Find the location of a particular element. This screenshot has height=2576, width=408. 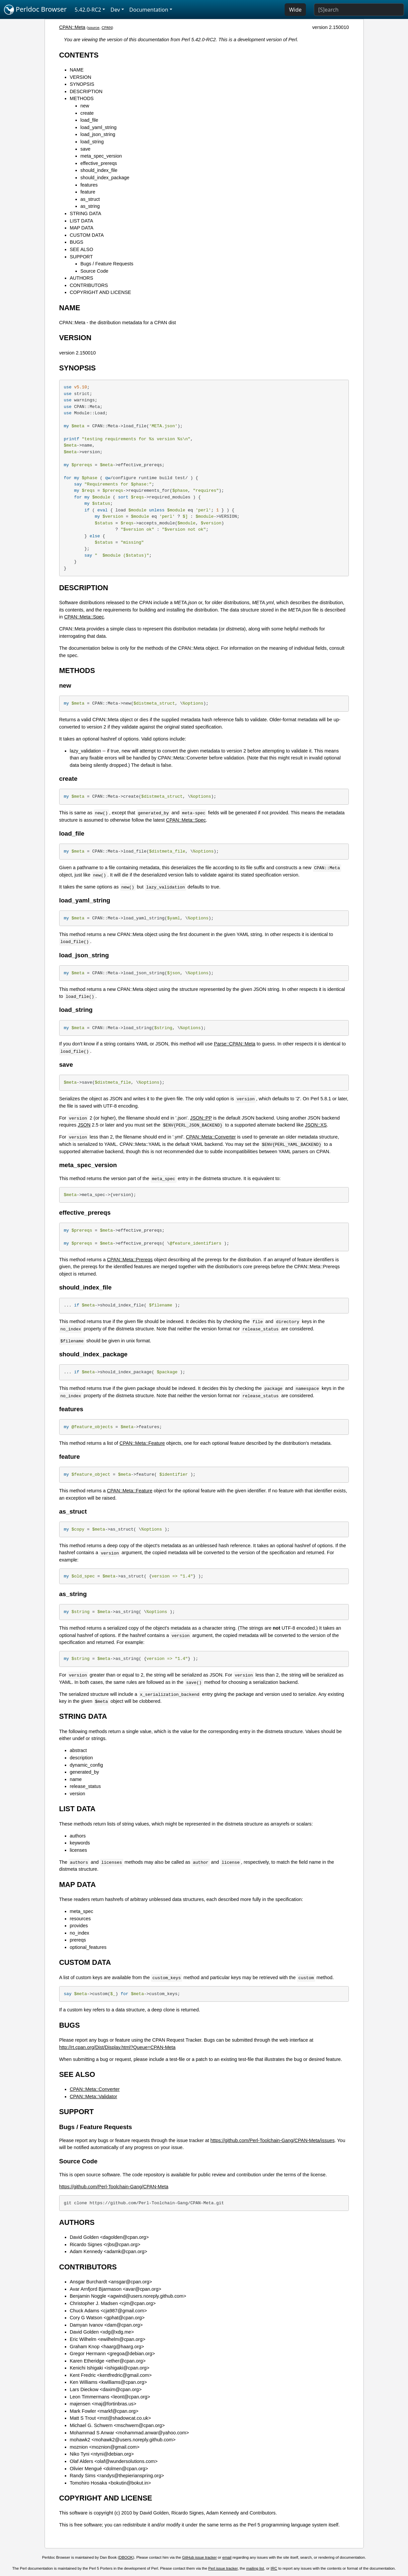

NAME is located at coordinates (77, 69).